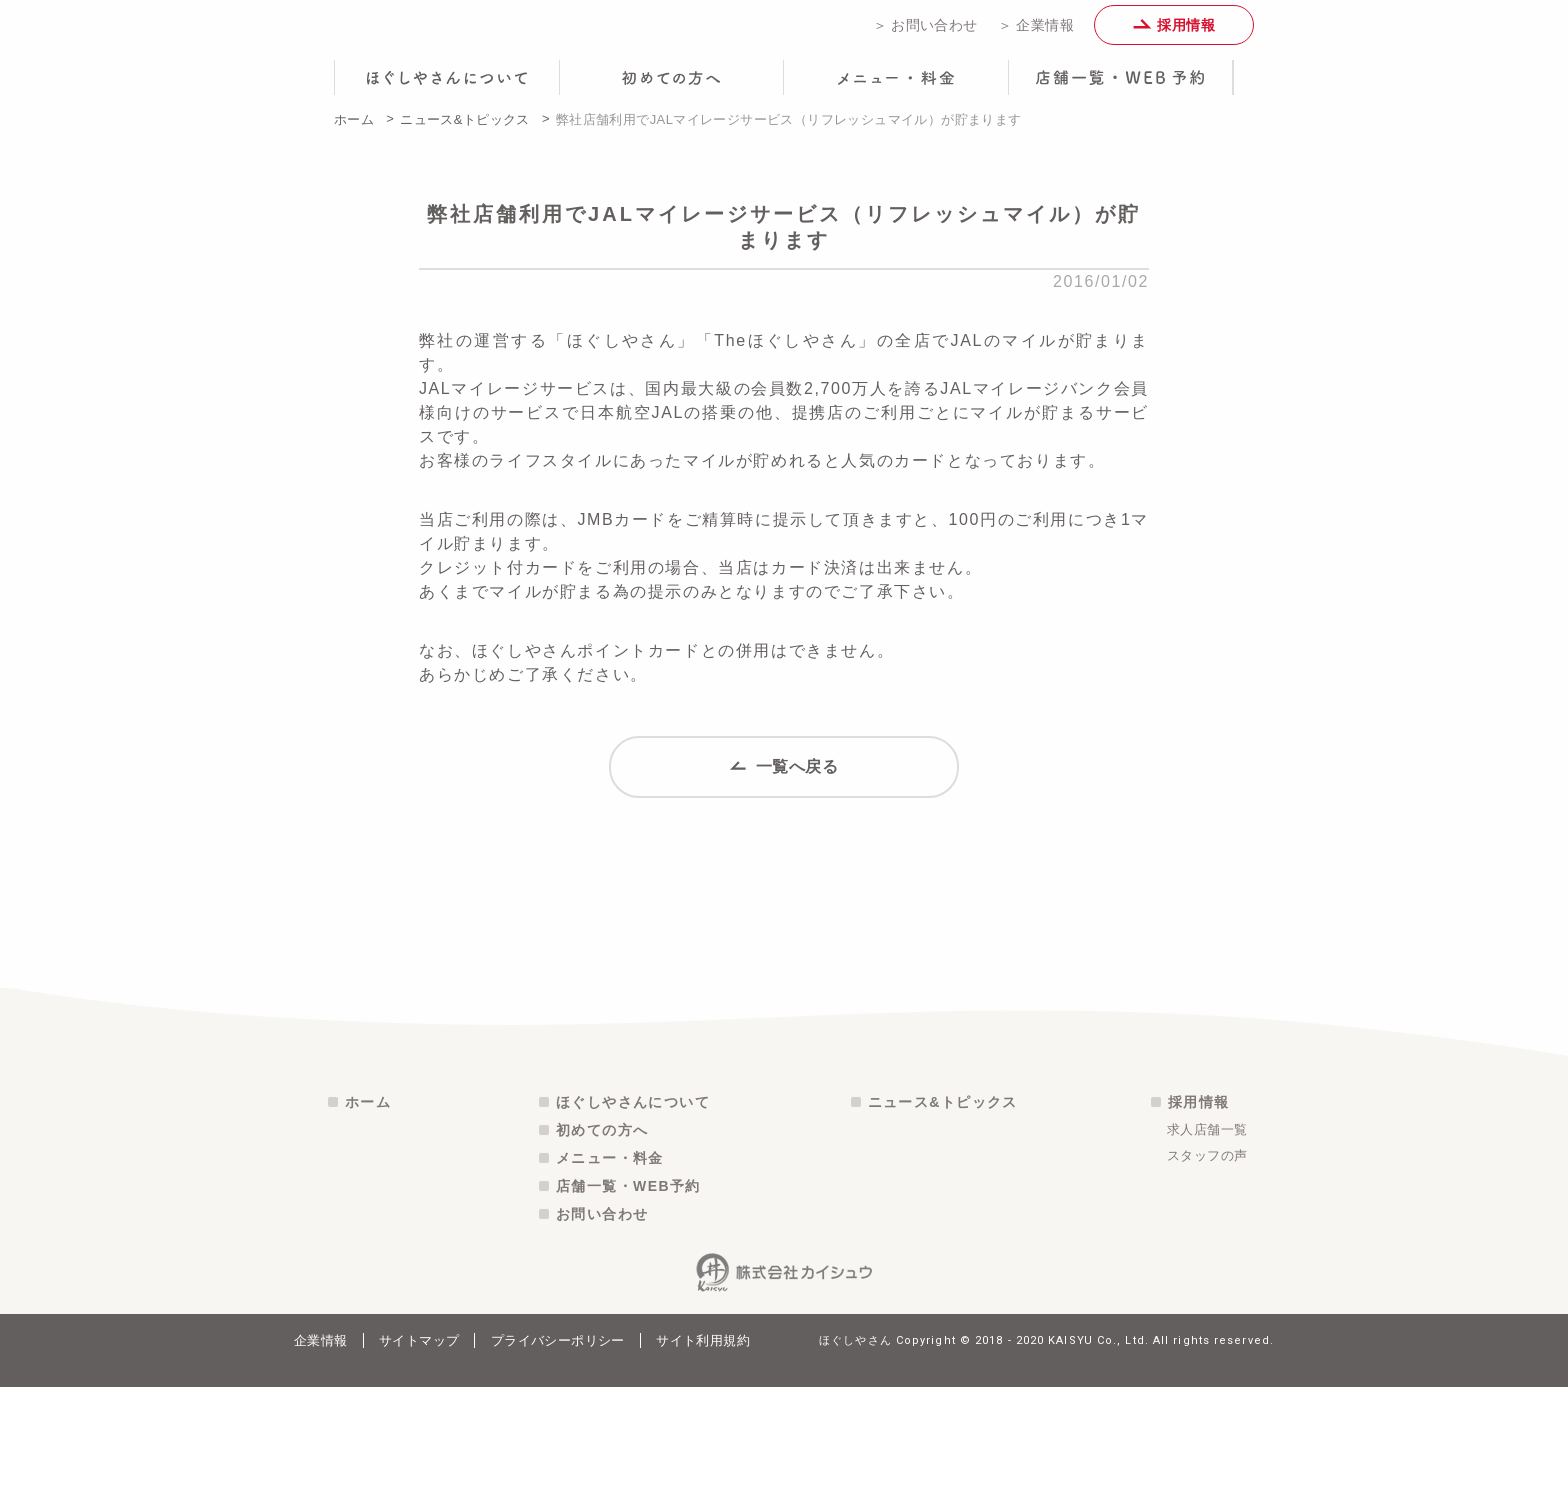 The width and height of the screenshot is (1568, 1507). What do you see at coordinates (419, 1460) in the screenshot?
I see `サイトマップ` at bounding box center [419, 1460].